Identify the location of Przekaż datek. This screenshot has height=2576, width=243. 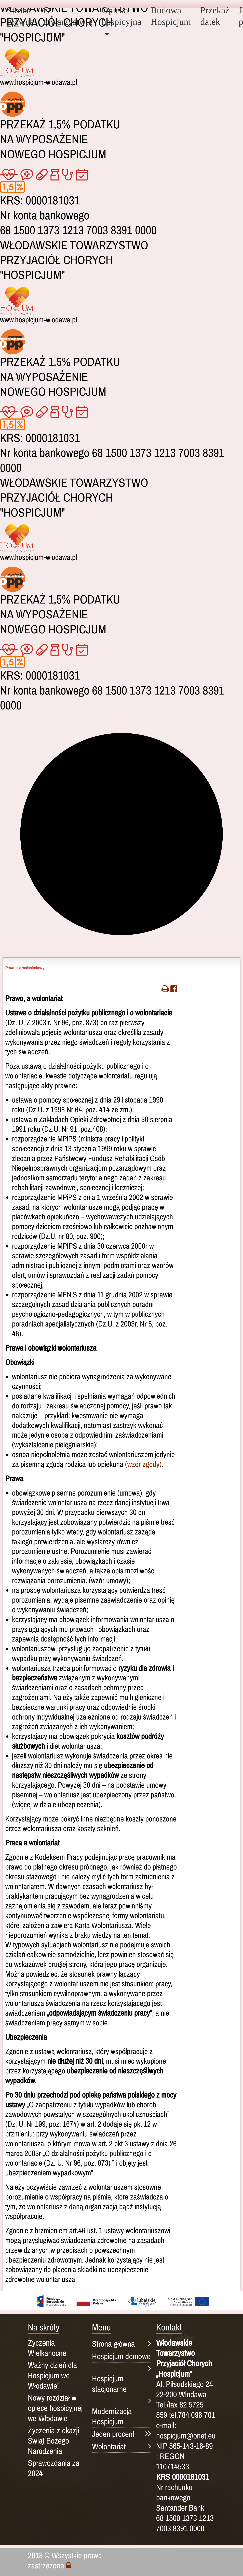
(214, 16).